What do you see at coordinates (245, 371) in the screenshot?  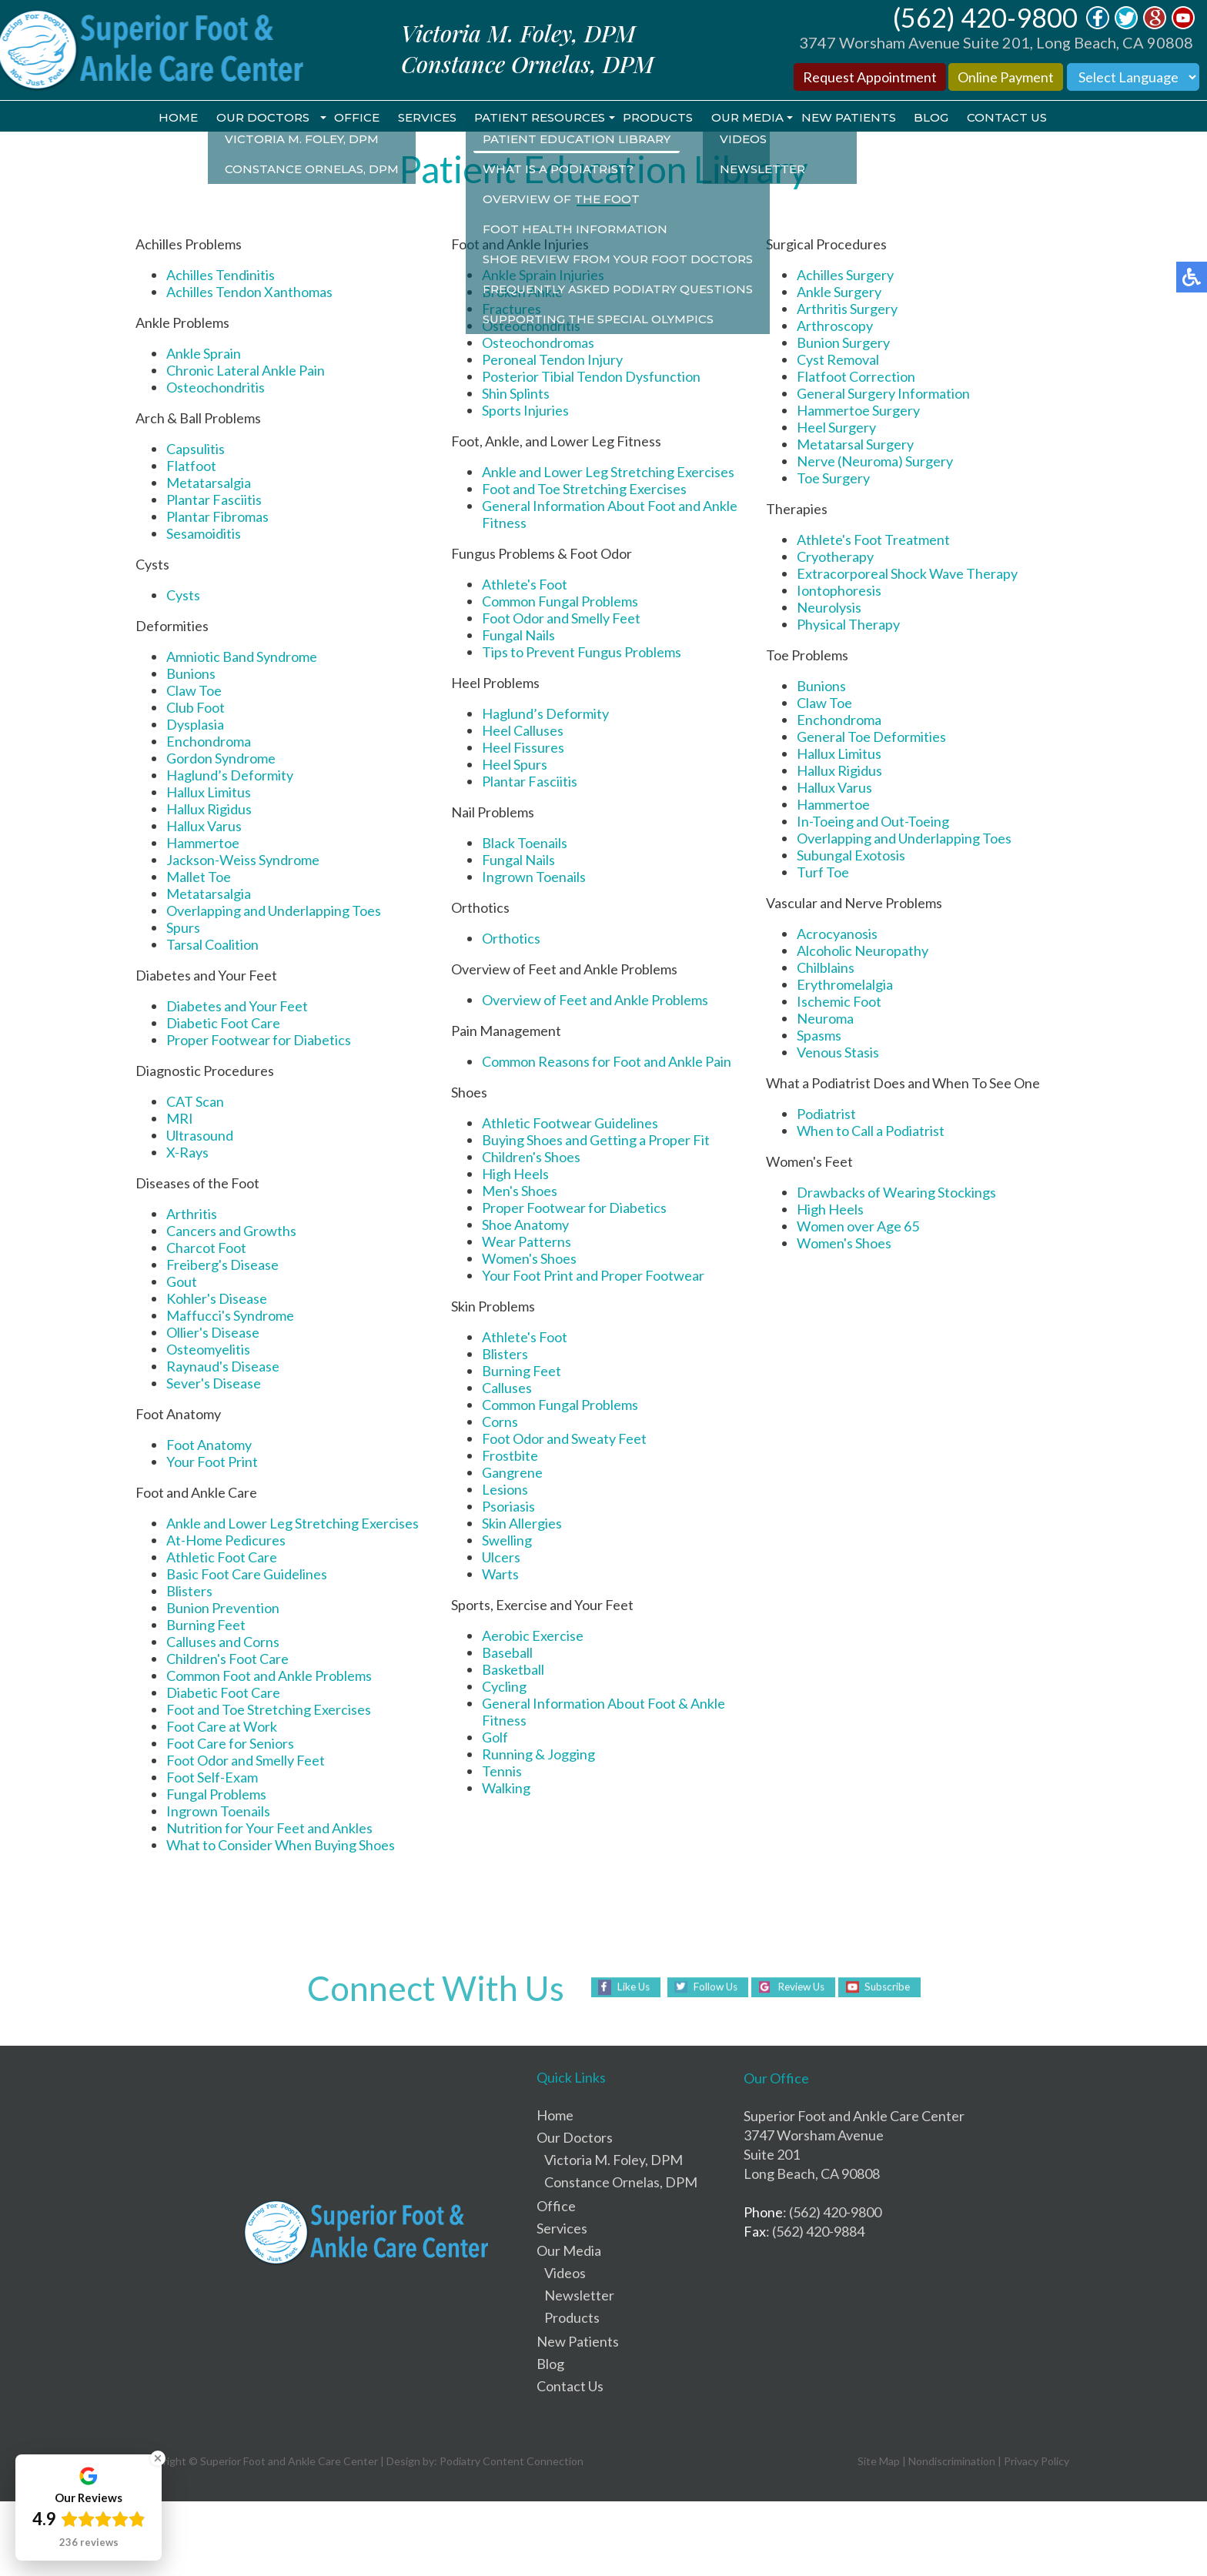 I see `Chronic Lateral Ankle Pain` at bounding box center [245, 371].